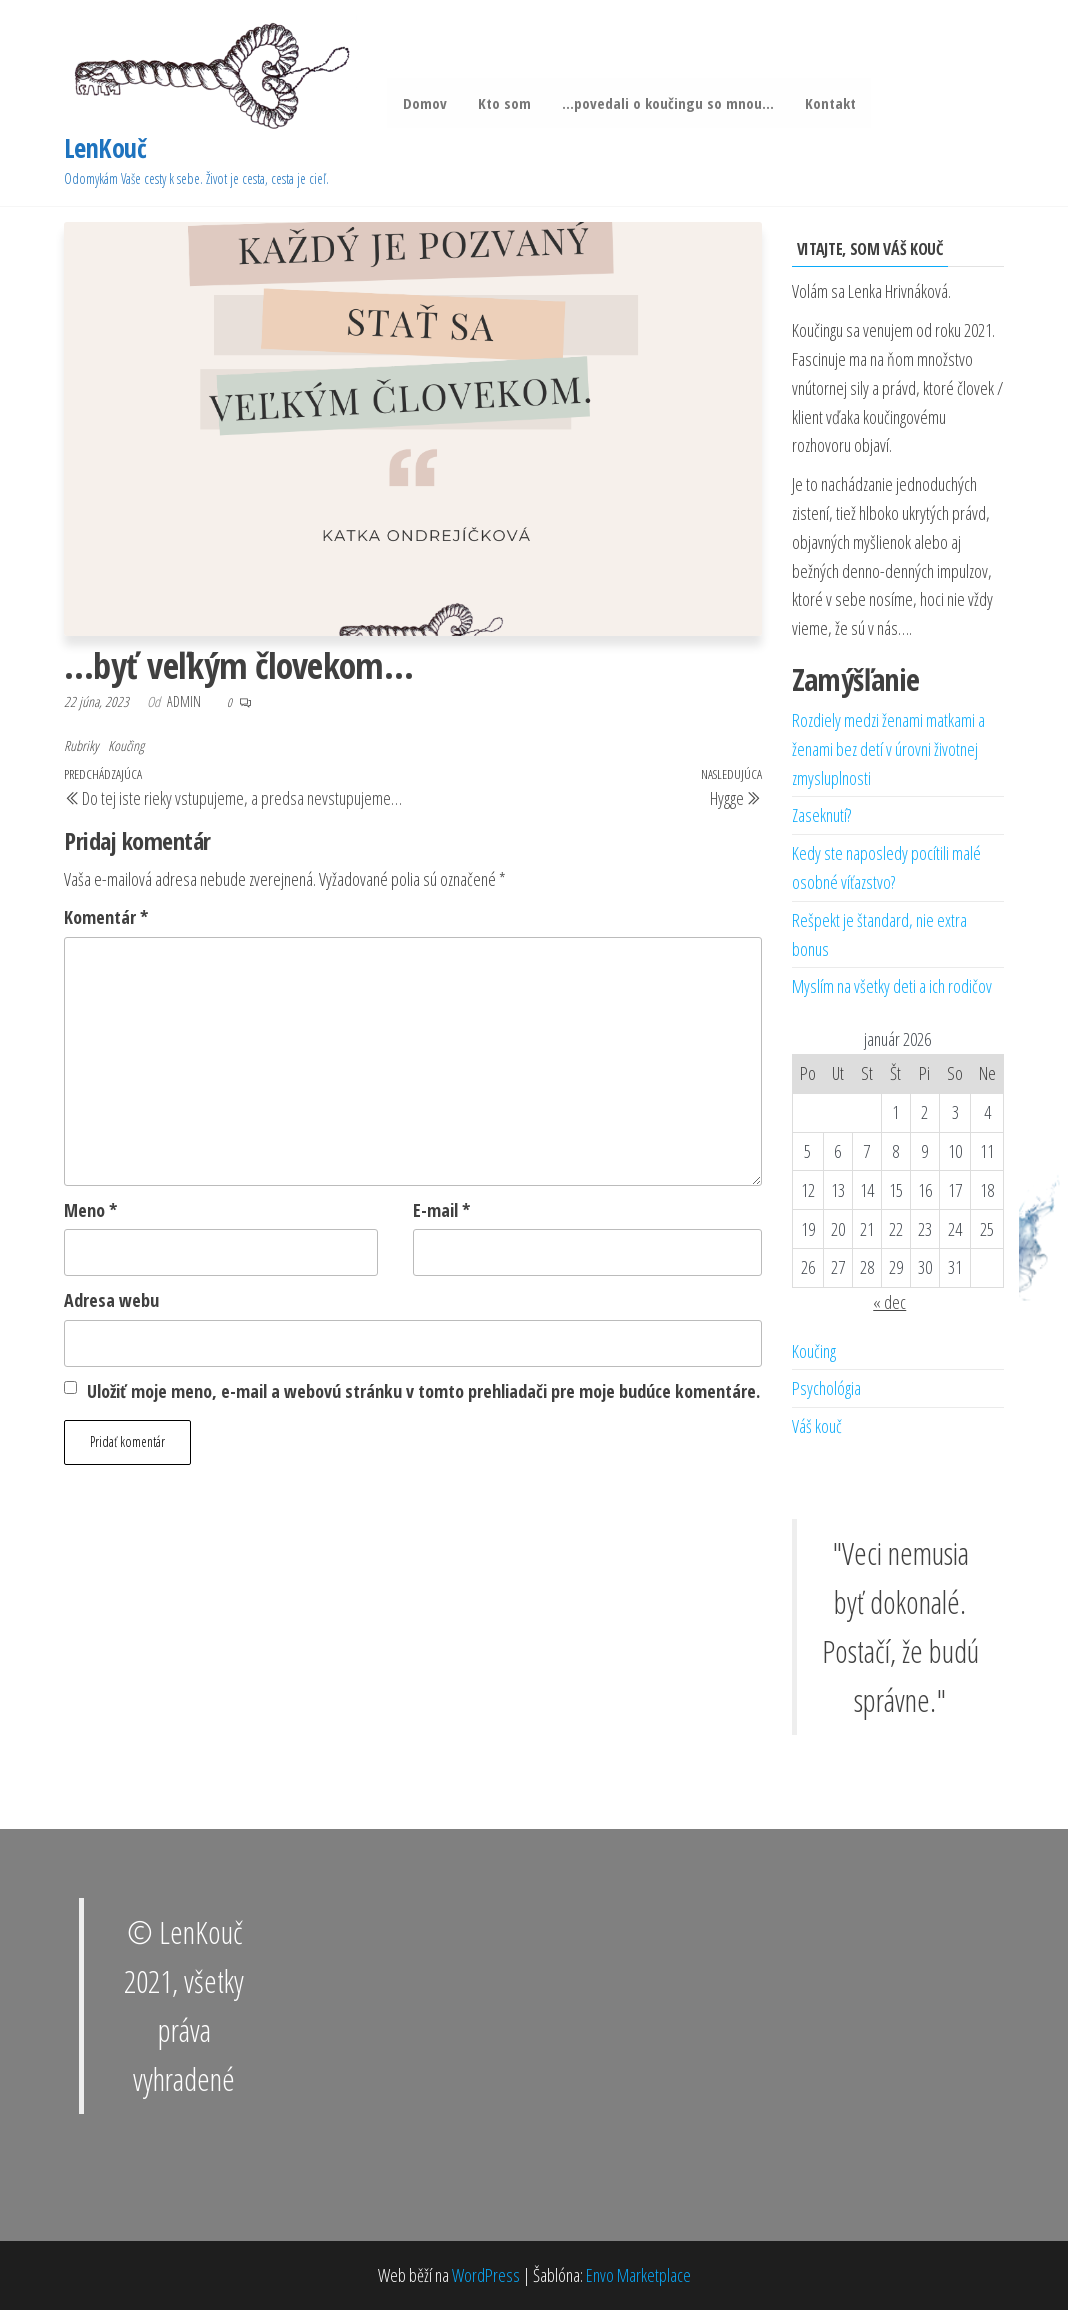 This screenshot has width=1068, height=2310. I want to click on Uložiť moje meno, e-mail a webovú stránku v tomto prehliadači pre moje budúce komentáre., so click(423, 1391).